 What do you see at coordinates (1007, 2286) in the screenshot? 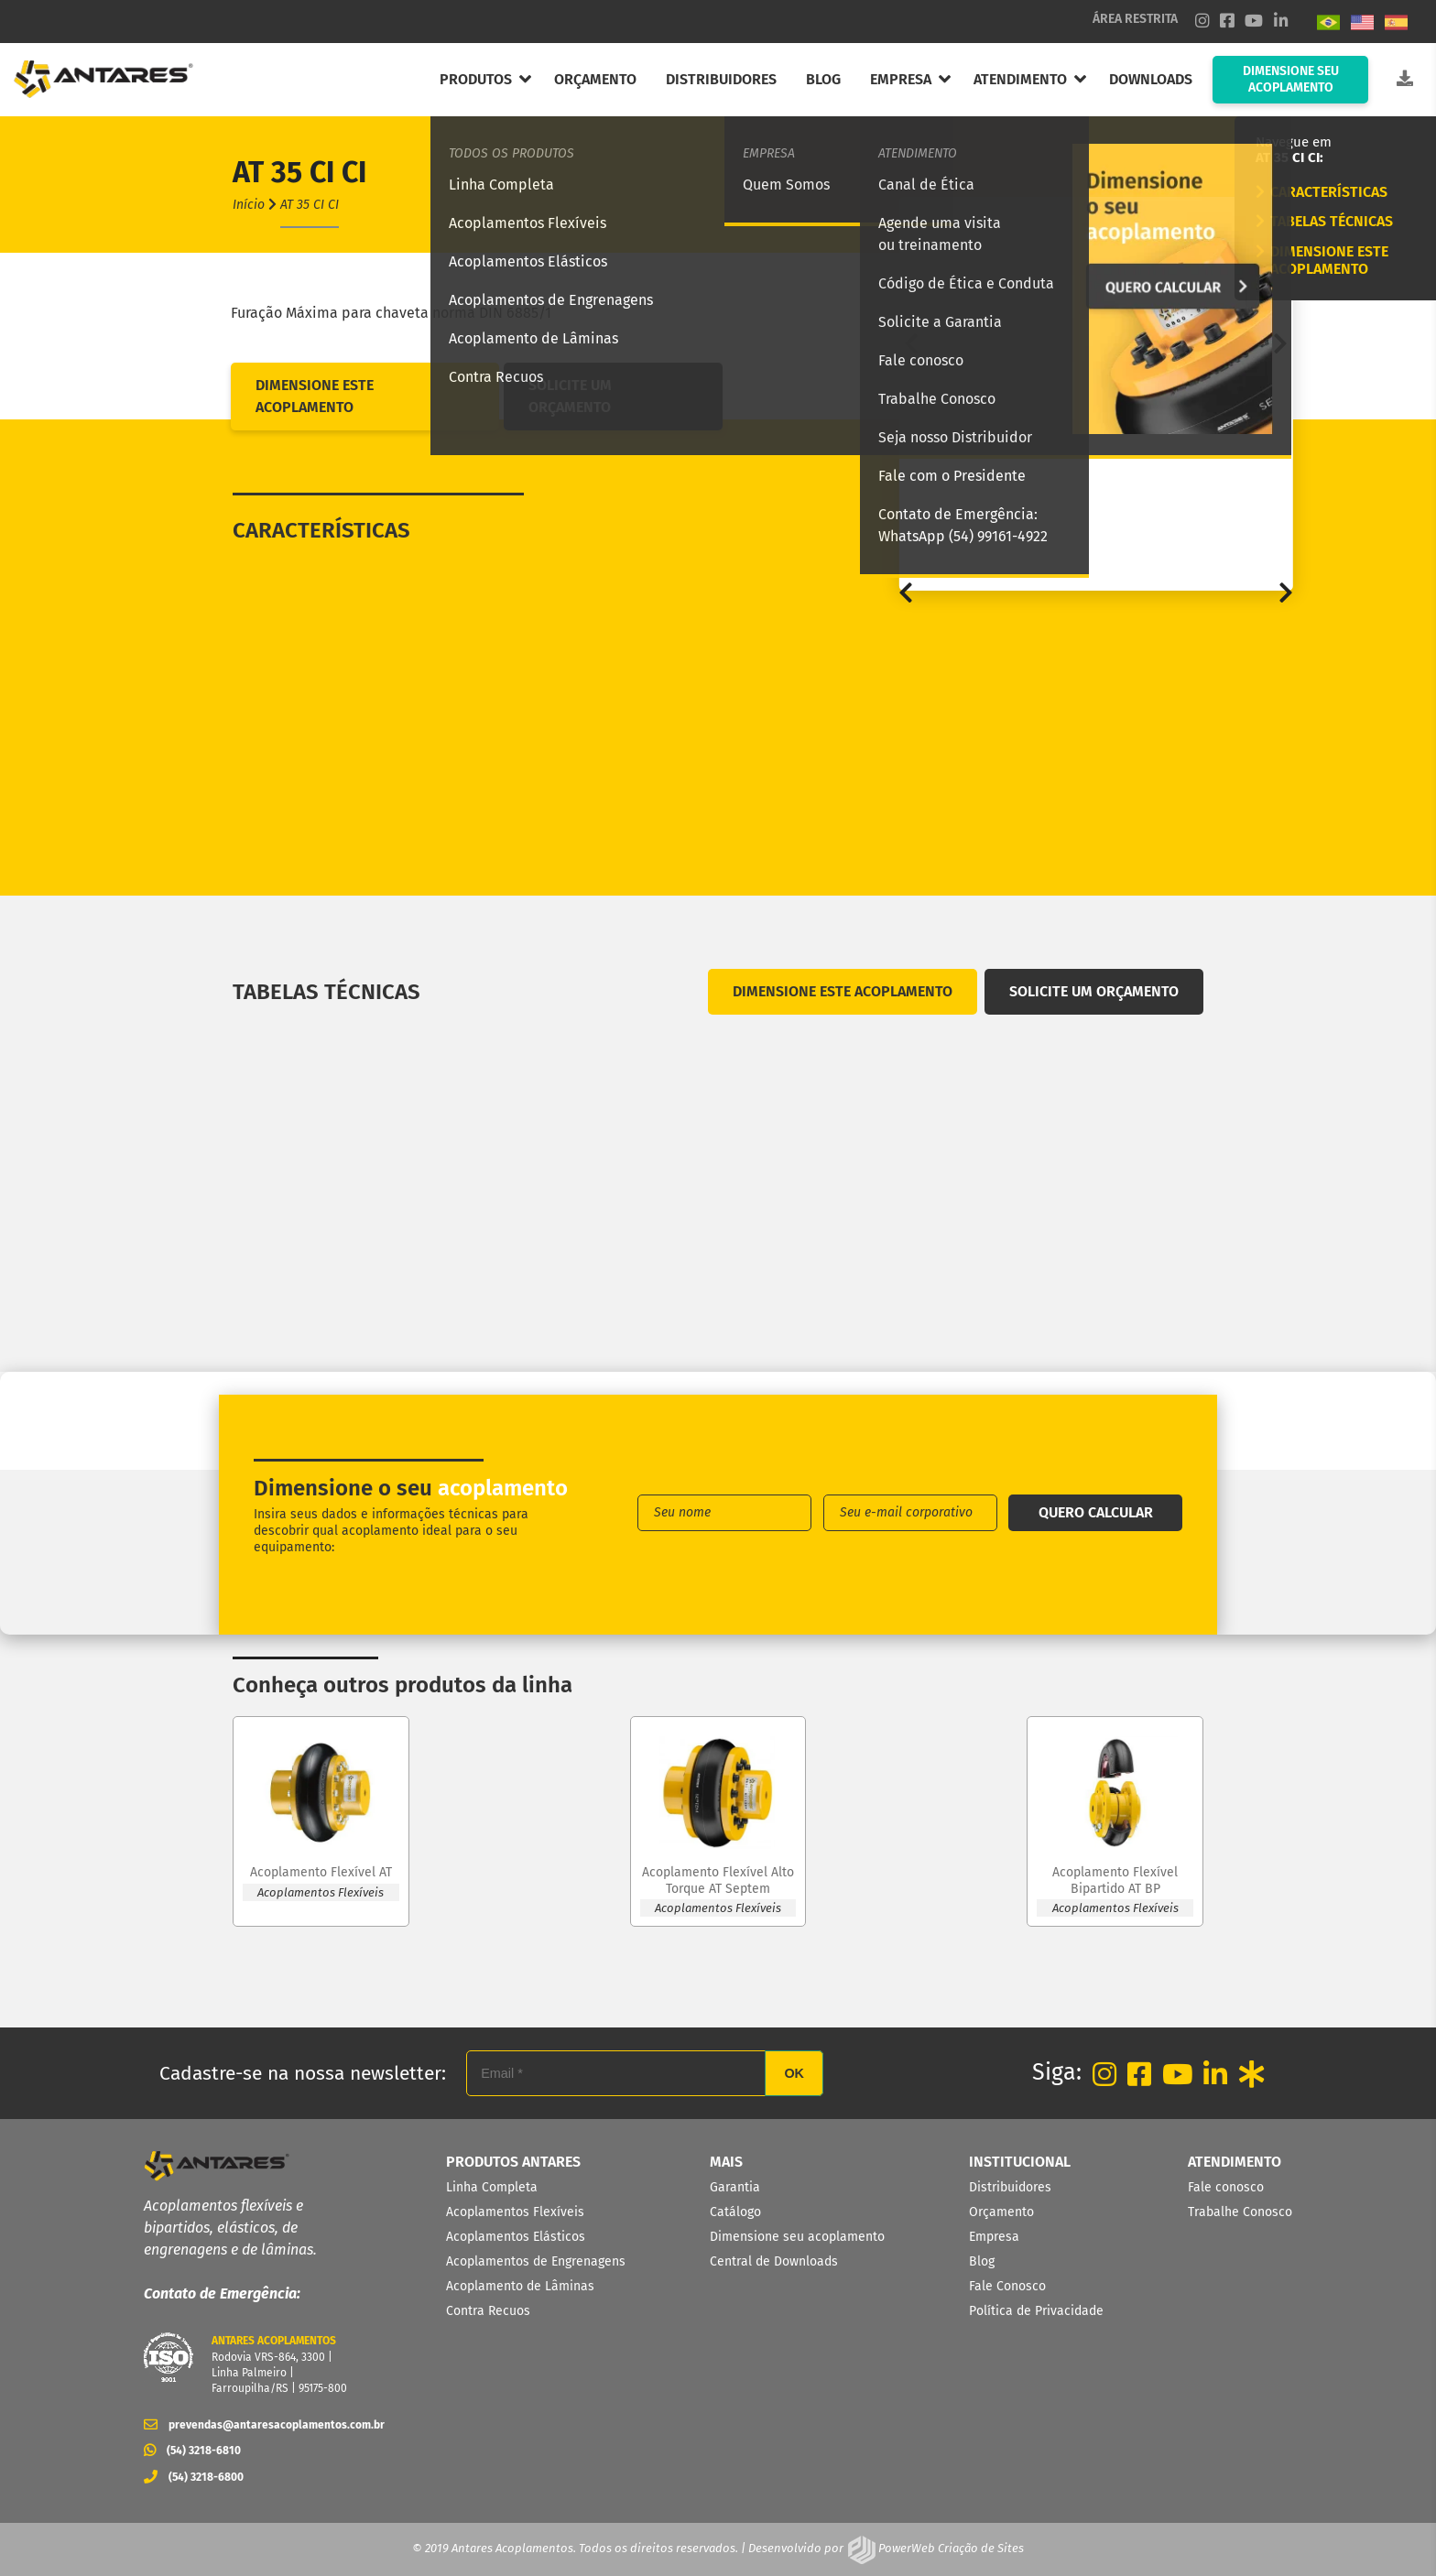
I see `Fale Conosco` at bounding box center [1007, 2286].